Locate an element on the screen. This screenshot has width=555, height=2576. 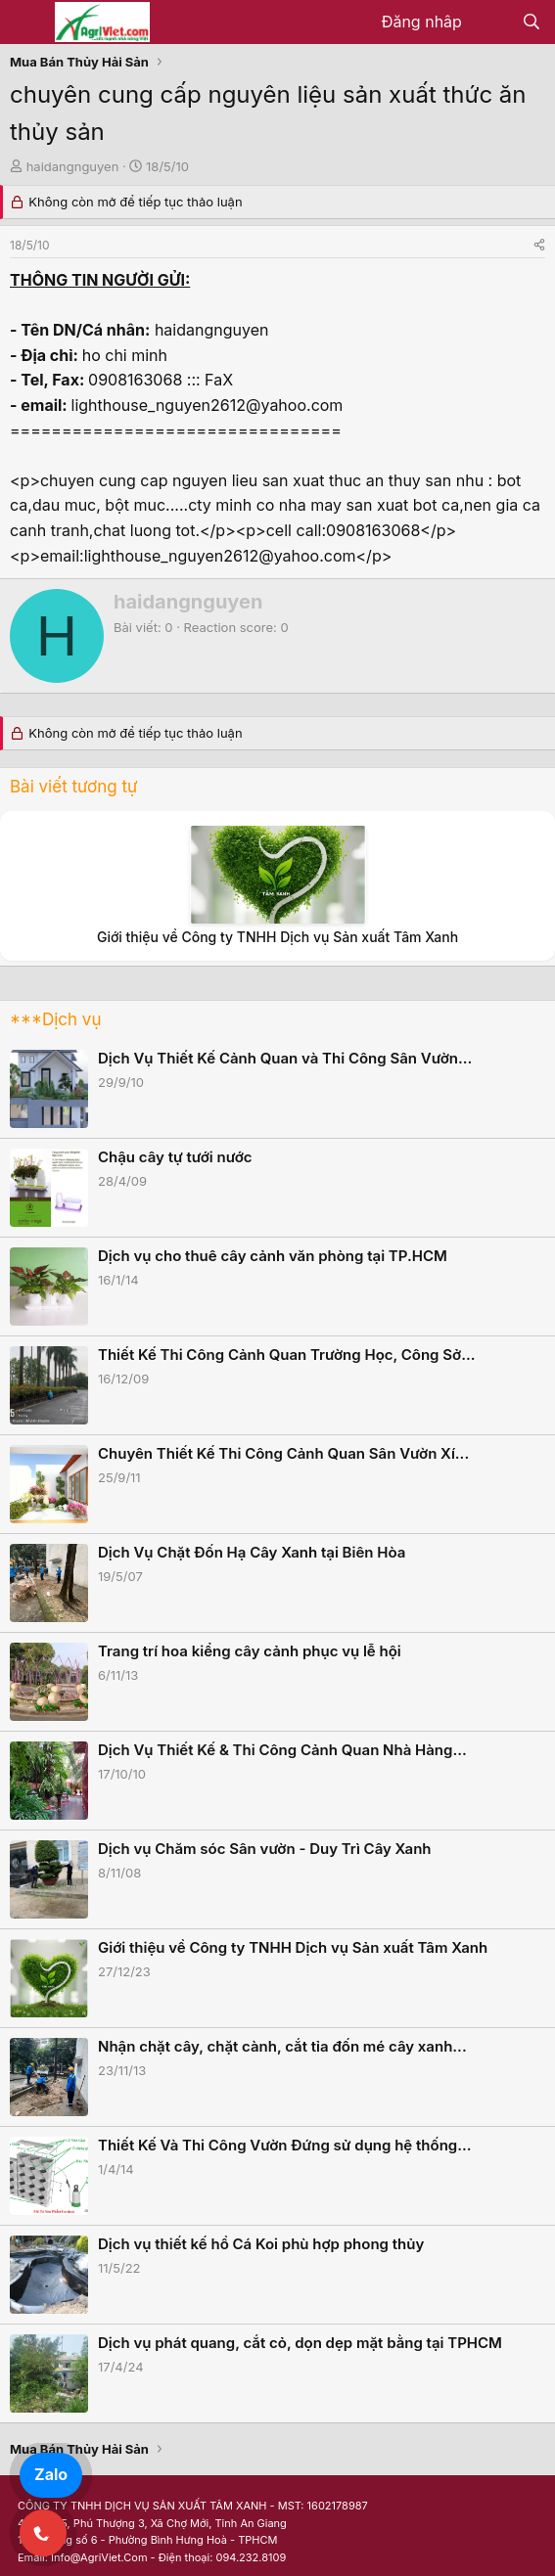
[Share] is located at coordinates (539, 245).